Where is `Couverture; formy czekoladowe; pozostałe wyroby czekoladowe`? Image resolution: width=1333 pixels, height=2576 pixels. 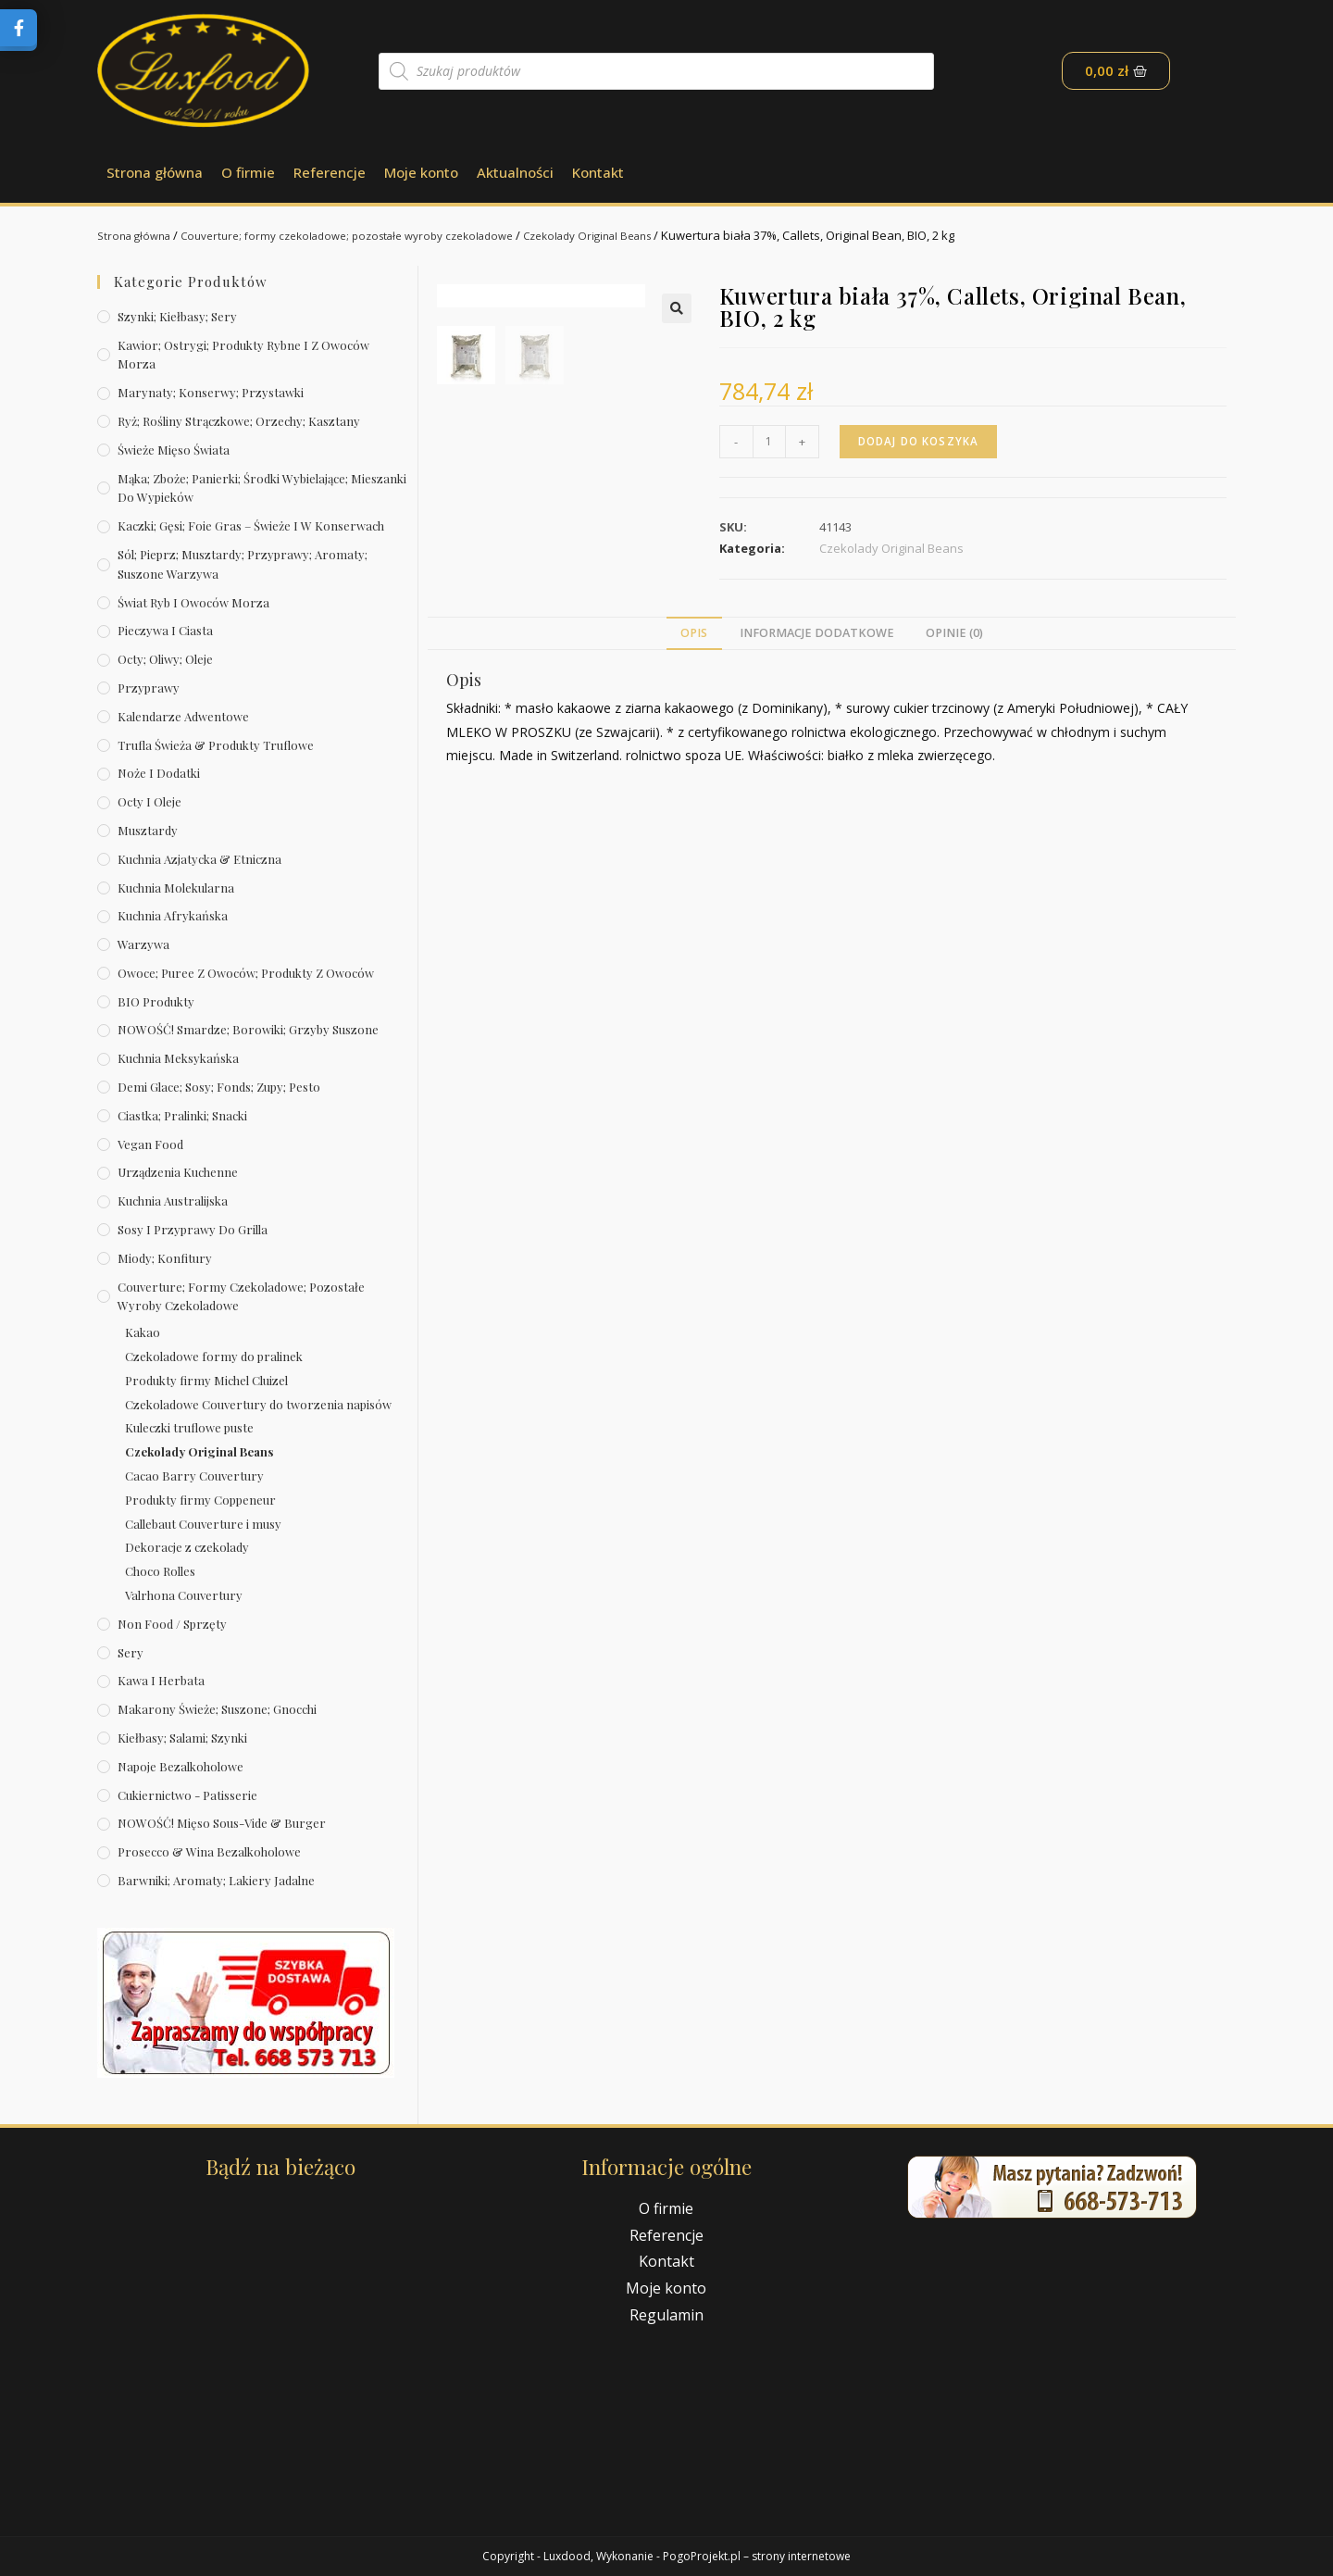
Couverture; formy czekoladowe; pozostałe wyroby czekoladowe is located at coordinates (371, 235).